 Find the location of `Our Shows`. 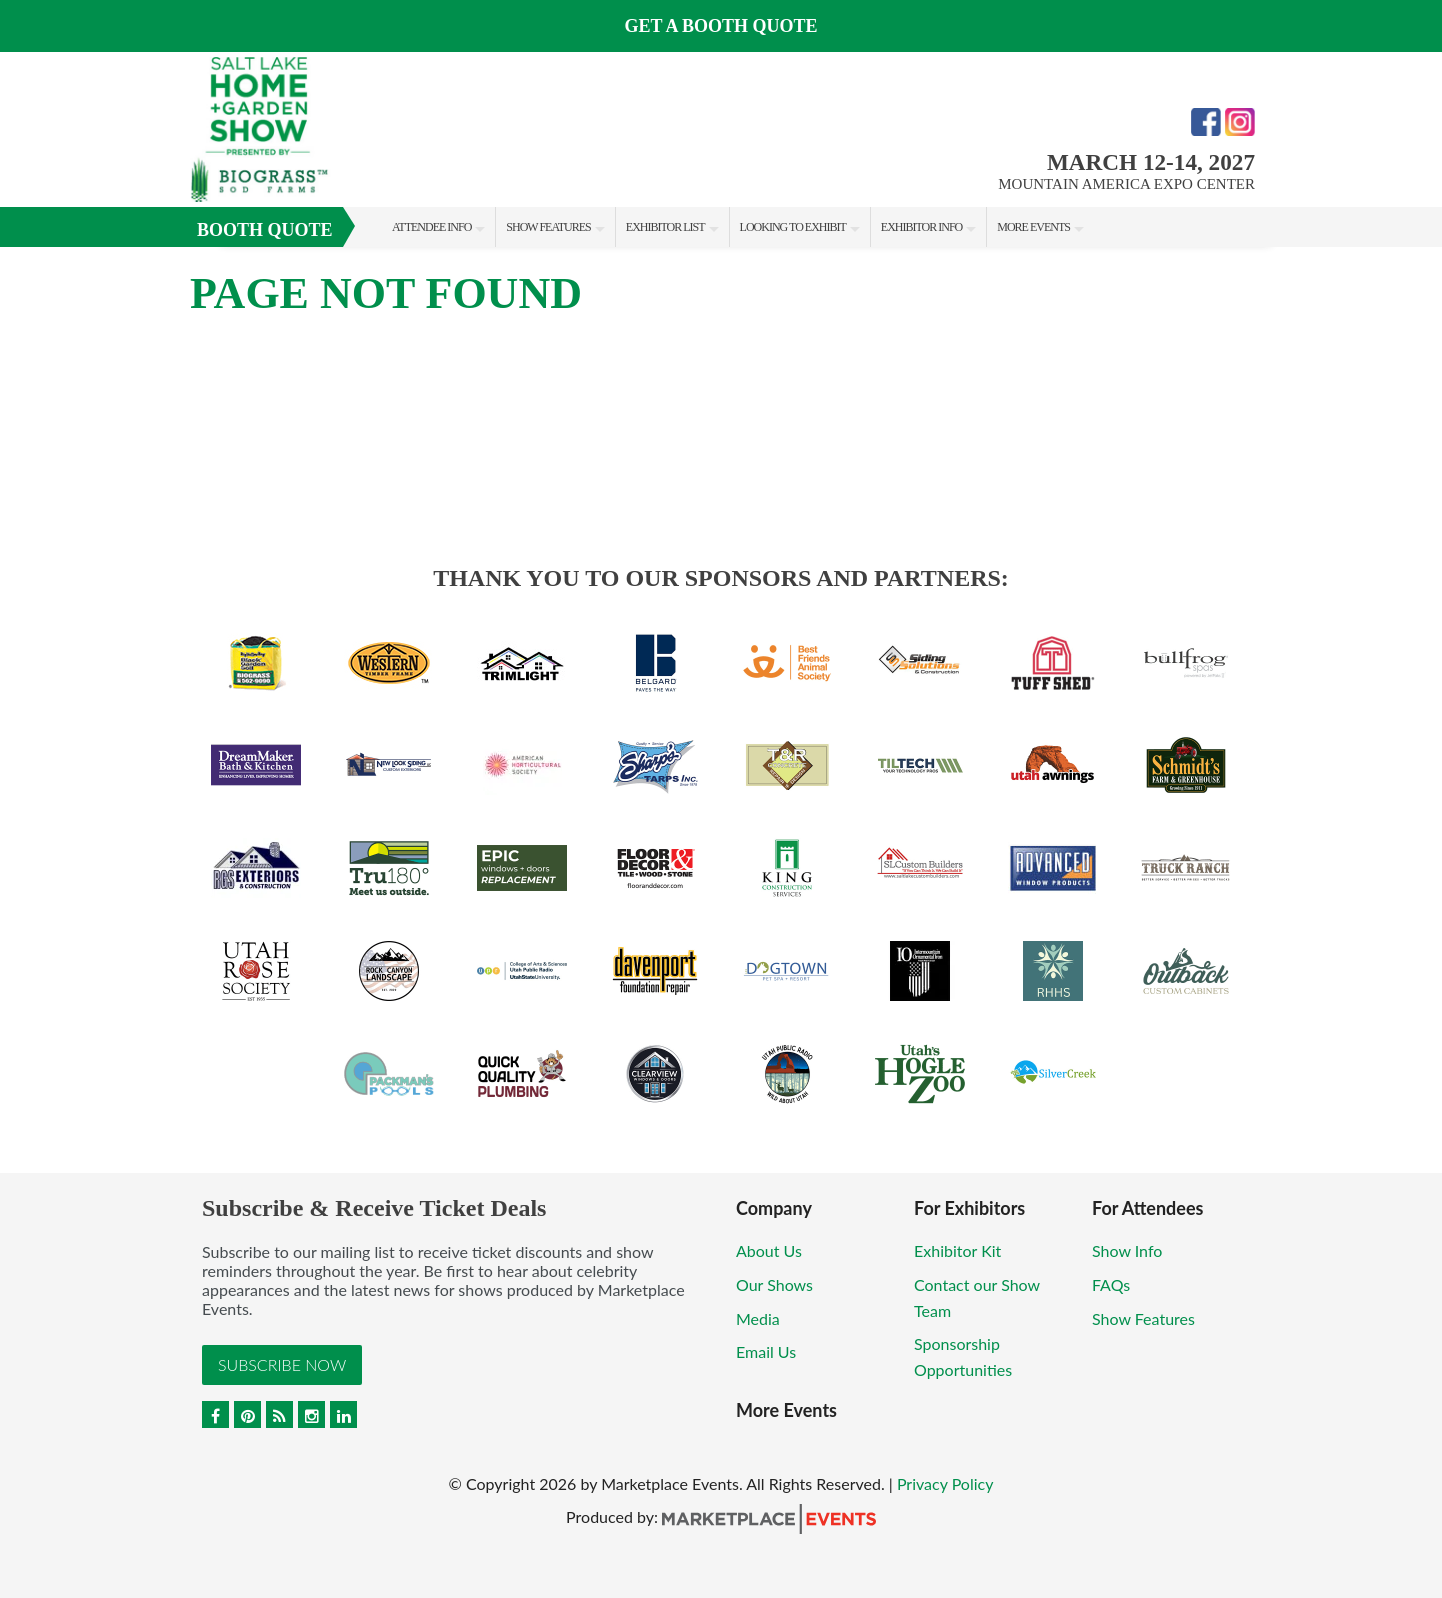

Our Shows is located at coordinates (774, 1284).